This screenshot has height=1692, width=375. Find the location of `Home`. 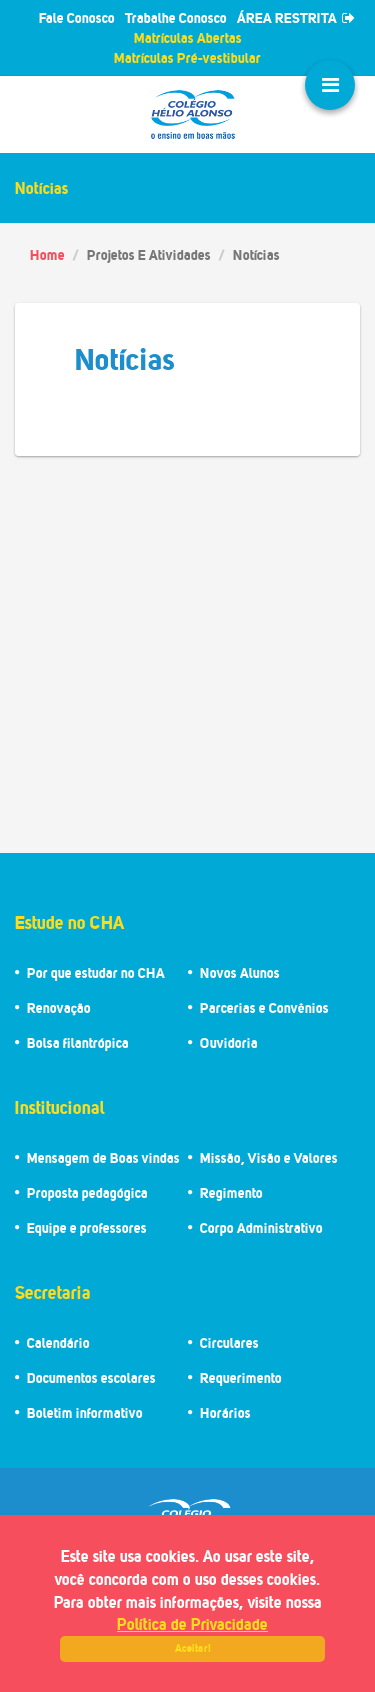

Home is located at coordinates (47, 254).